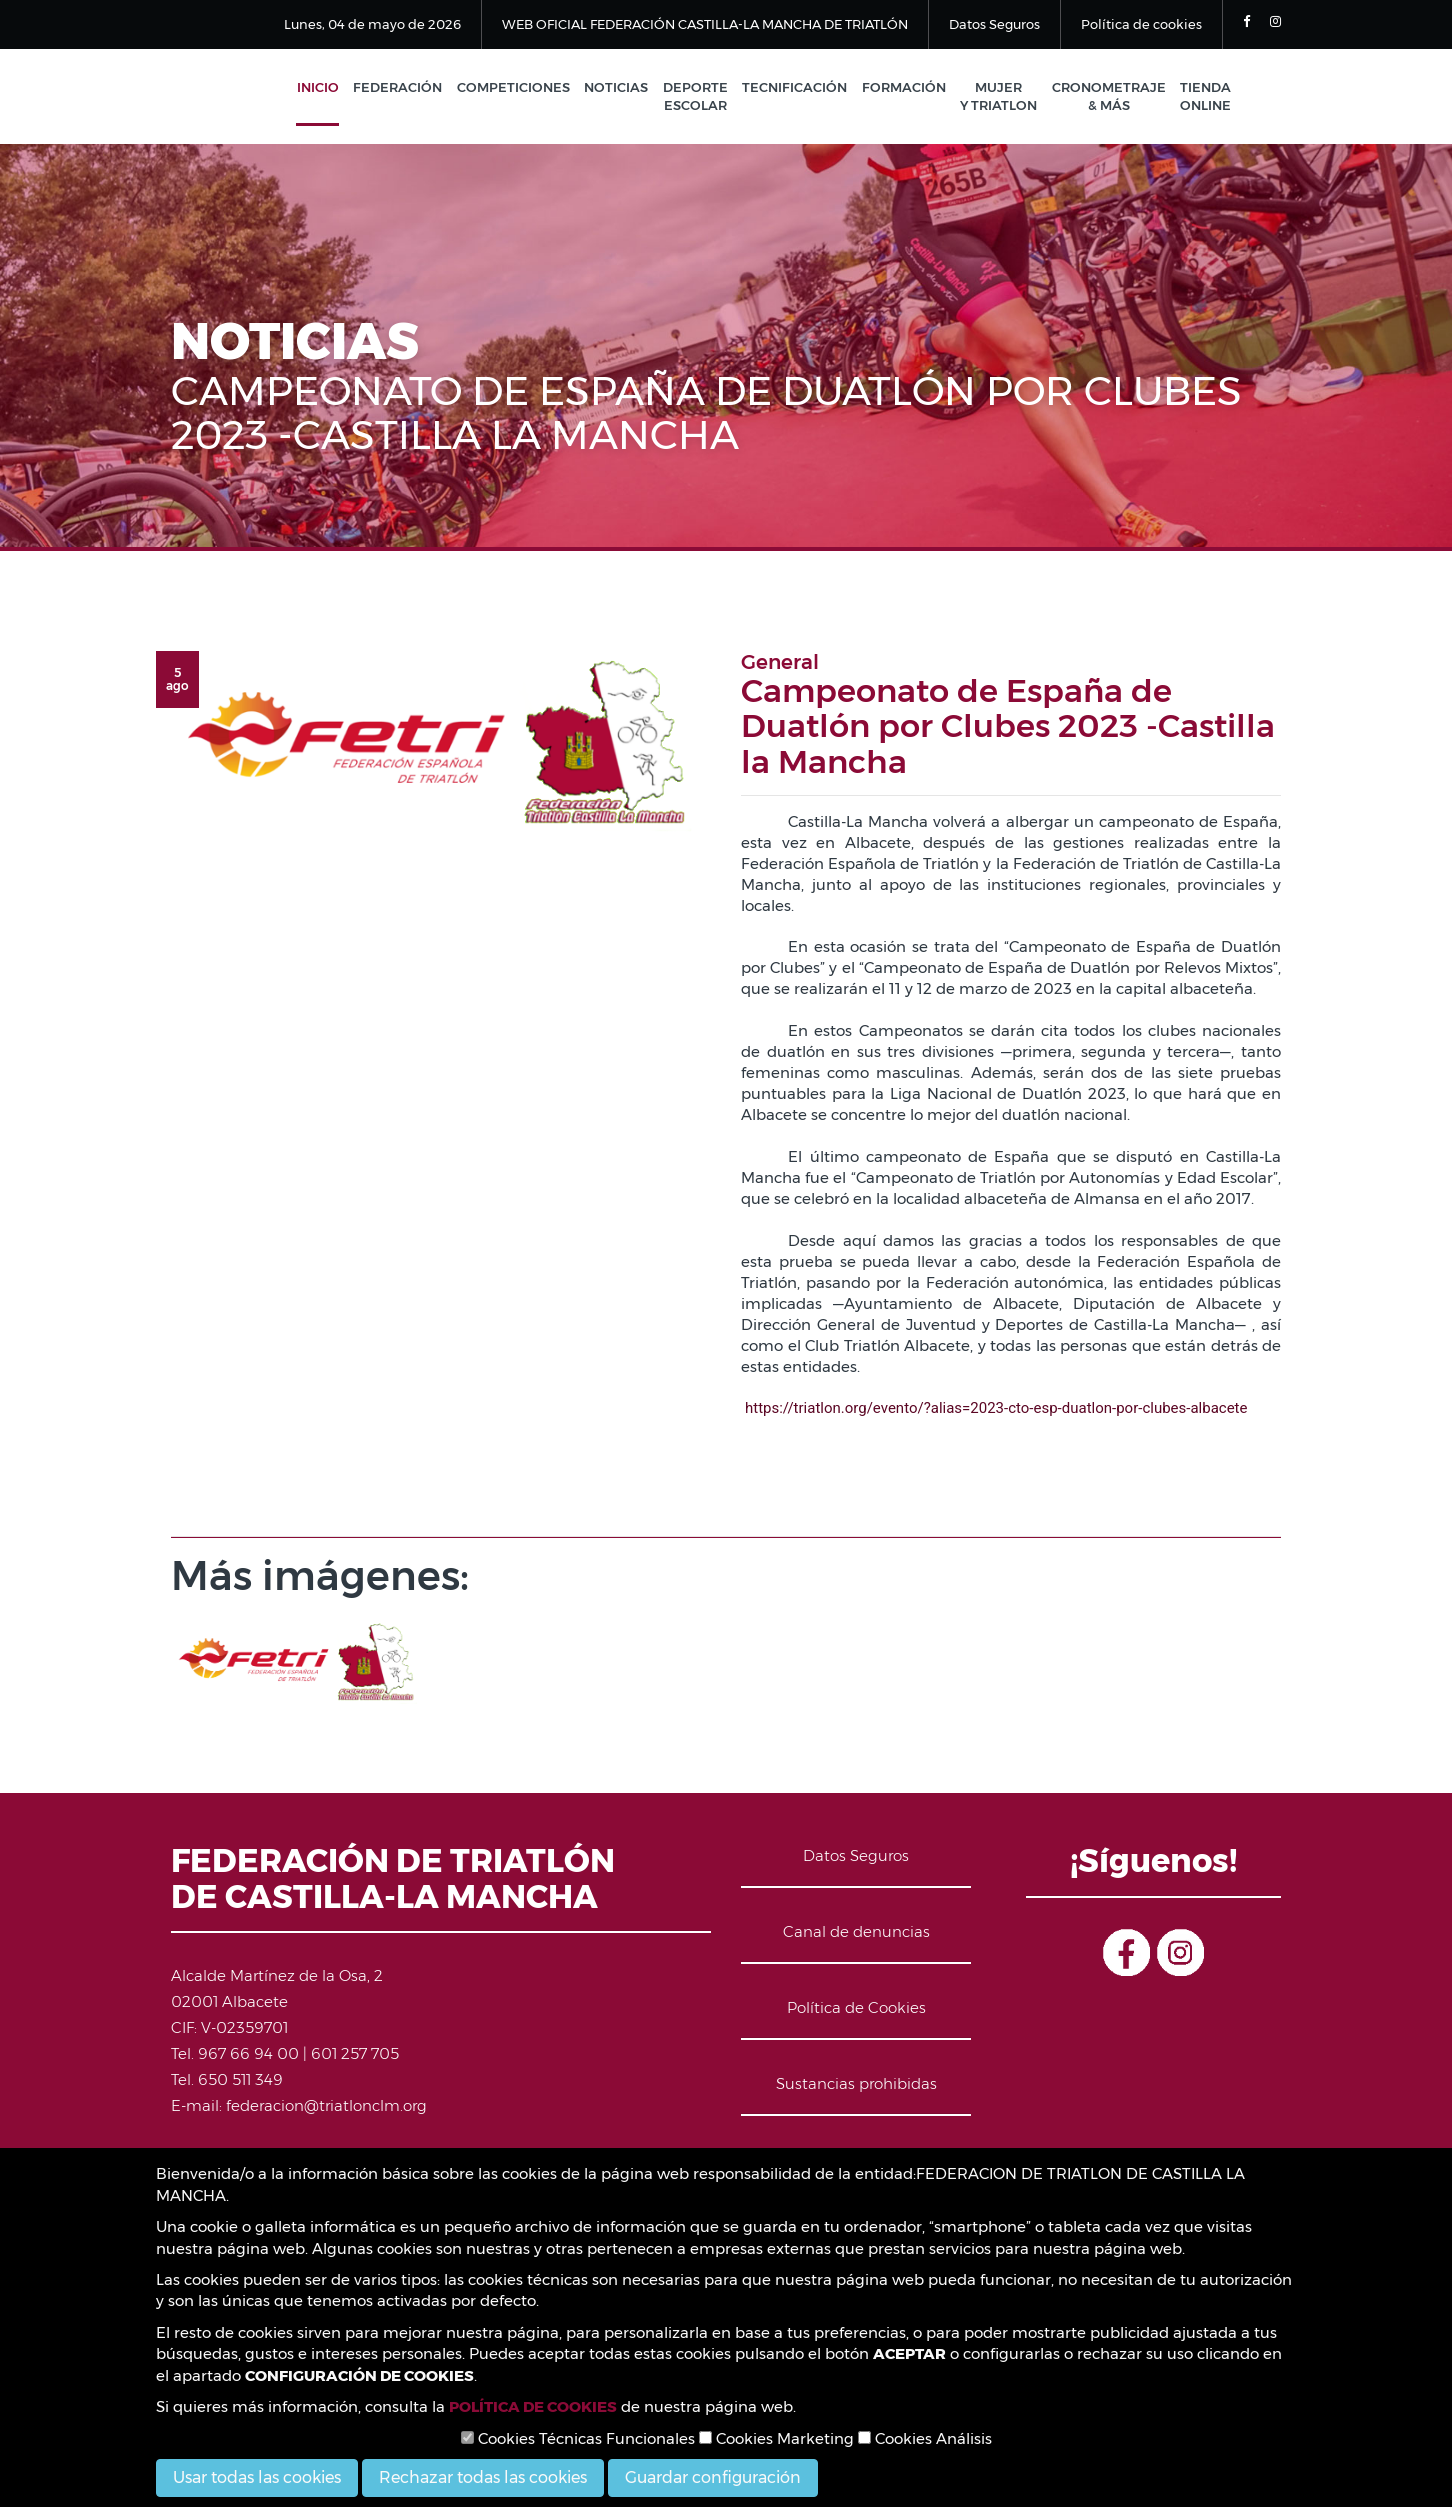 The image size is (1452, 2507). Describe the element at coordinates (625, 88) in the screenshot. I see `Noticias` at that location.